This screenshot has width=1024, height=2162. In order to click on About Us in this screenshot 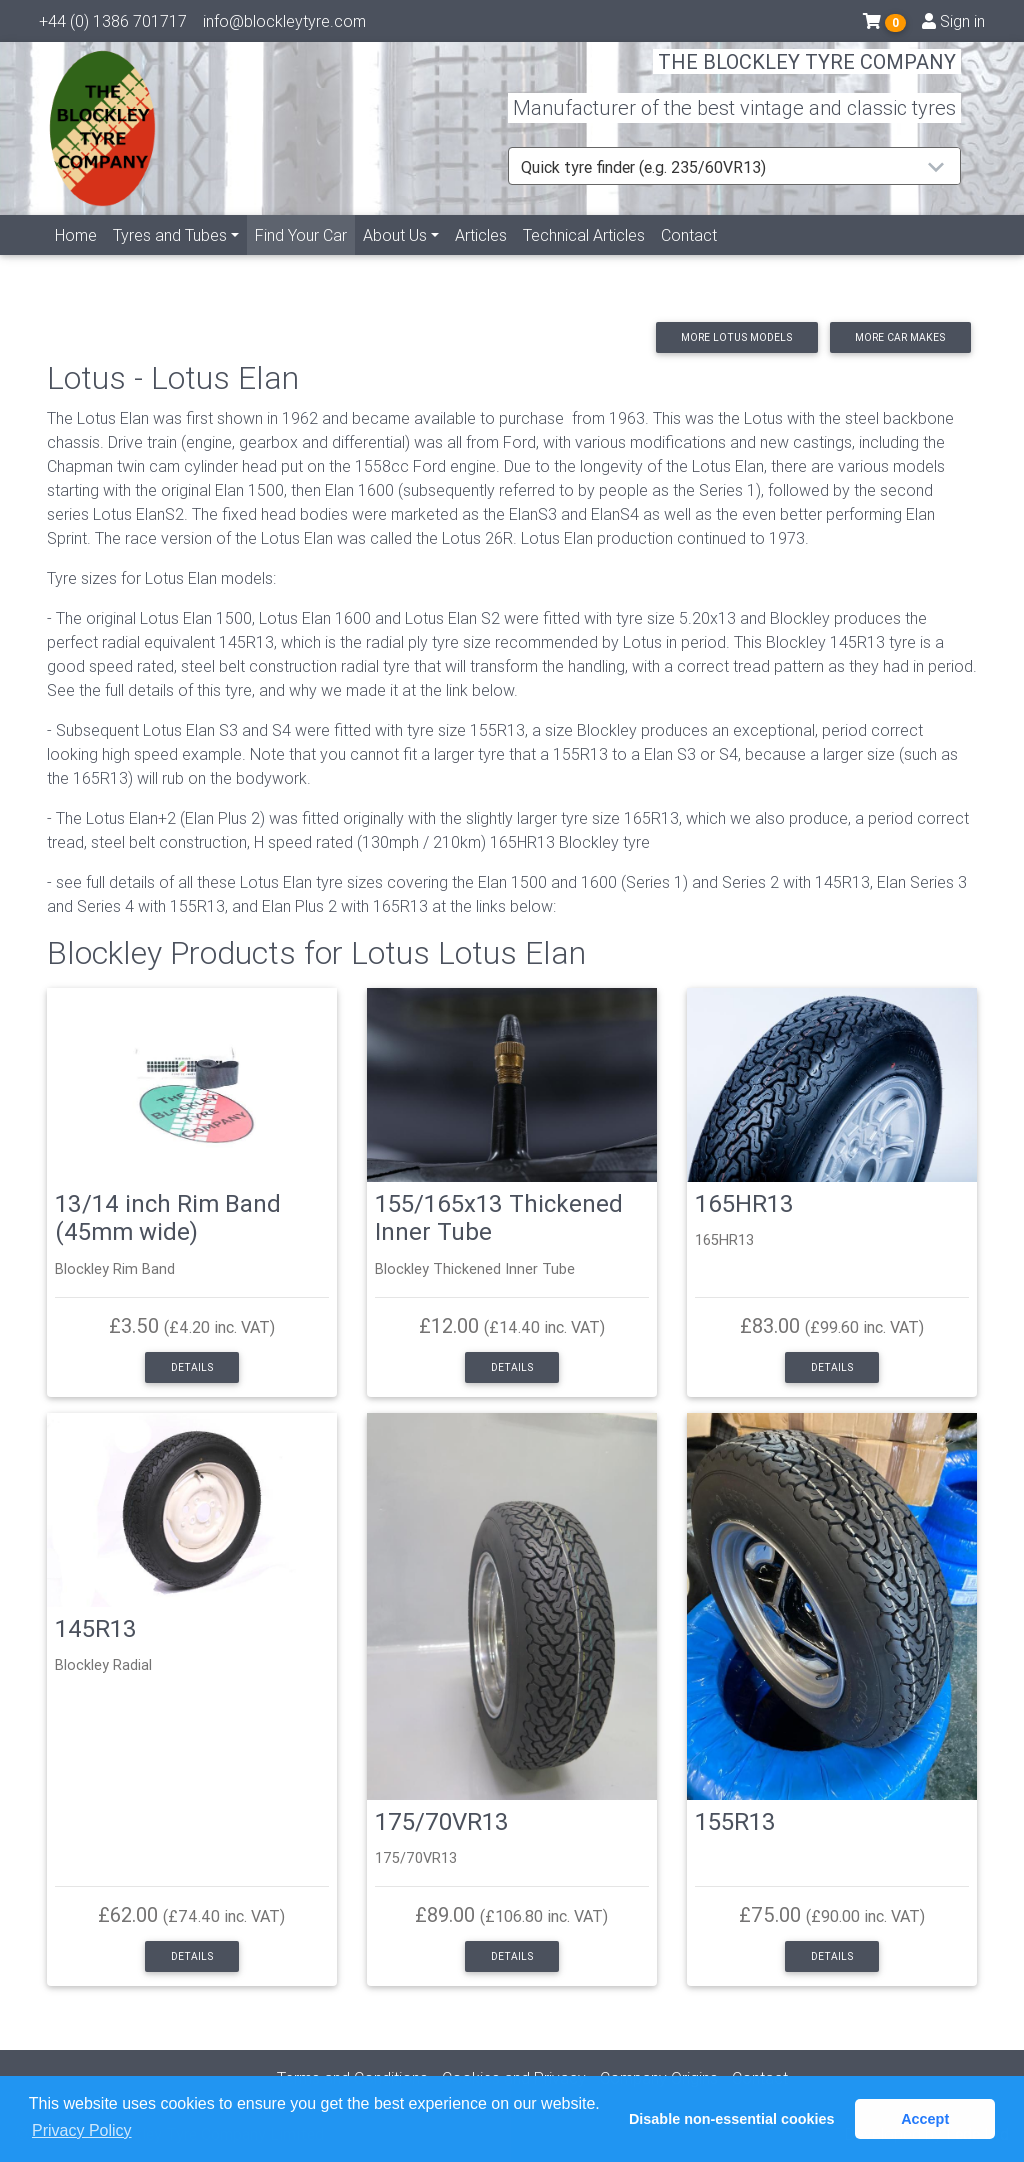, I will do `click(395, 257)`.